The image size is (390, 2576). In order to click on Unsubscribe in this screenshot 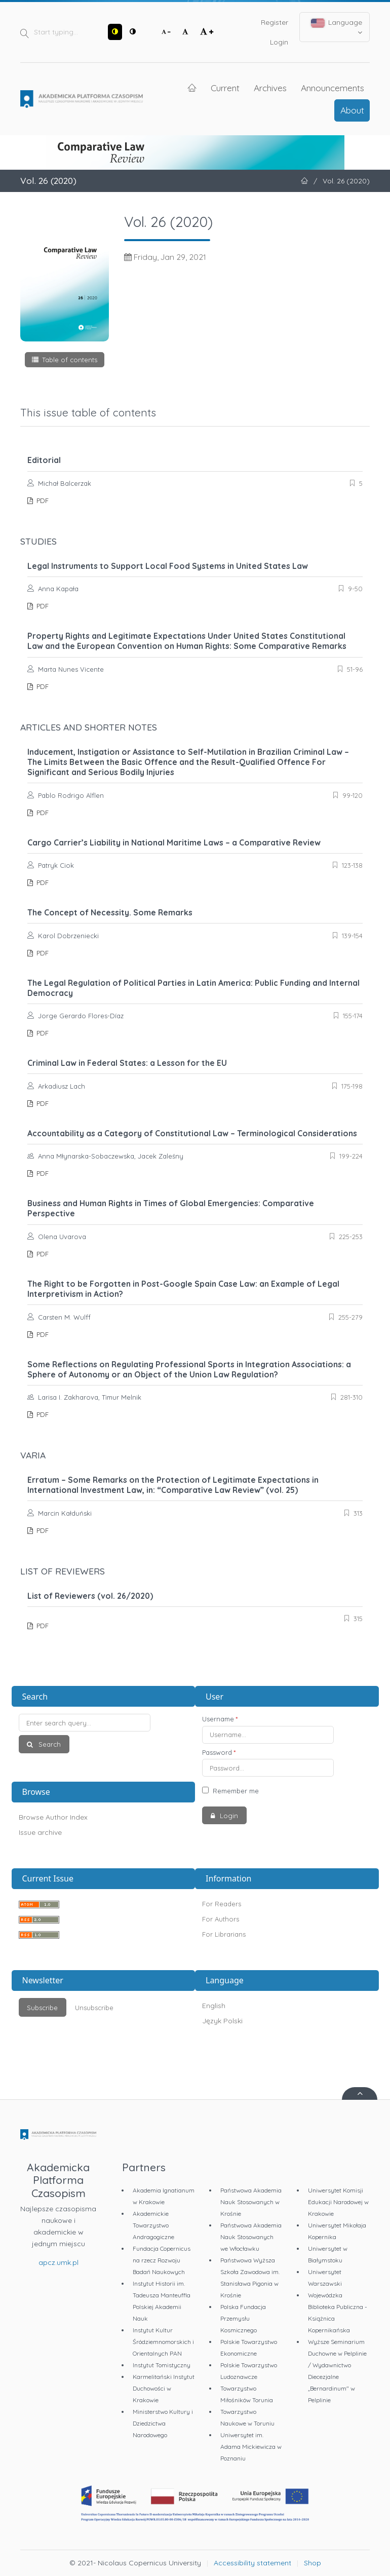, I will do `click(94, 2008)`.